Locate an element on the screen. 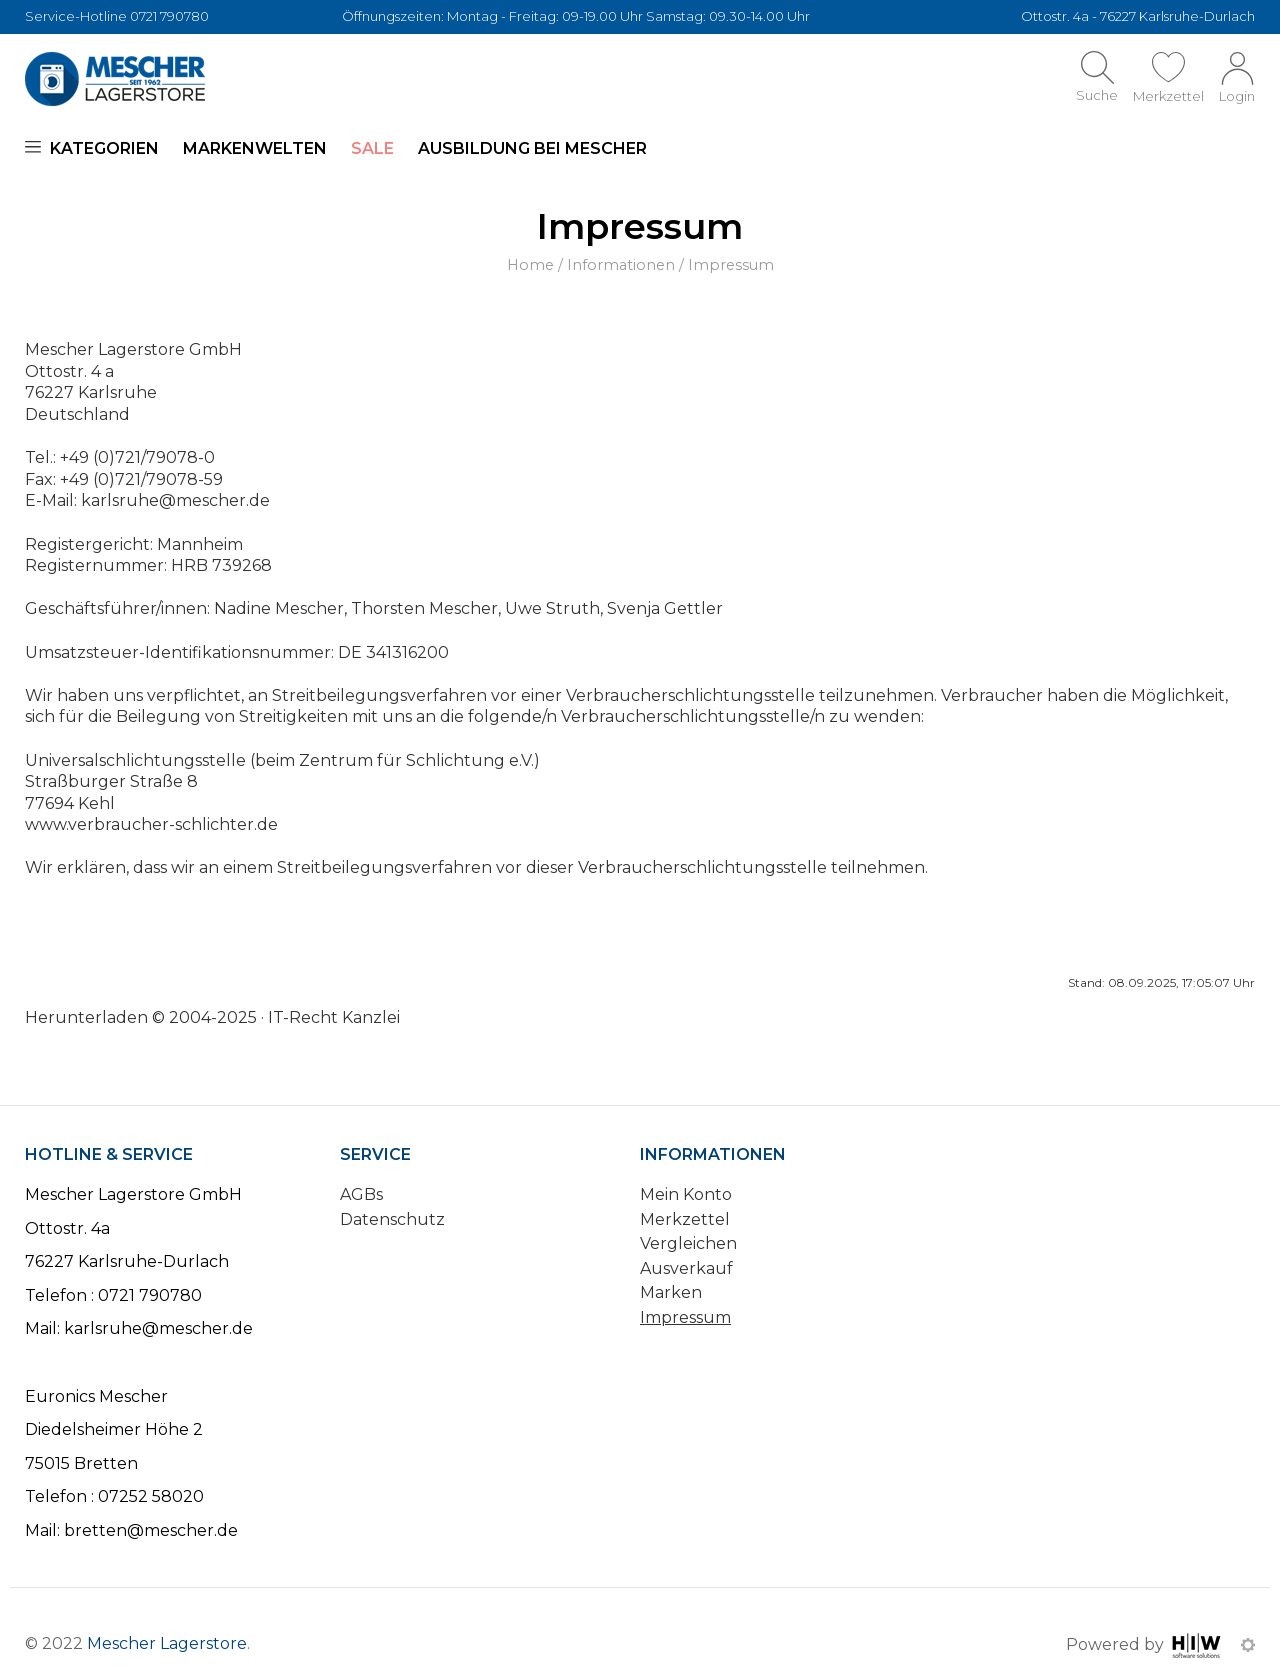  AGBs is located at coordinates (361, 1194).